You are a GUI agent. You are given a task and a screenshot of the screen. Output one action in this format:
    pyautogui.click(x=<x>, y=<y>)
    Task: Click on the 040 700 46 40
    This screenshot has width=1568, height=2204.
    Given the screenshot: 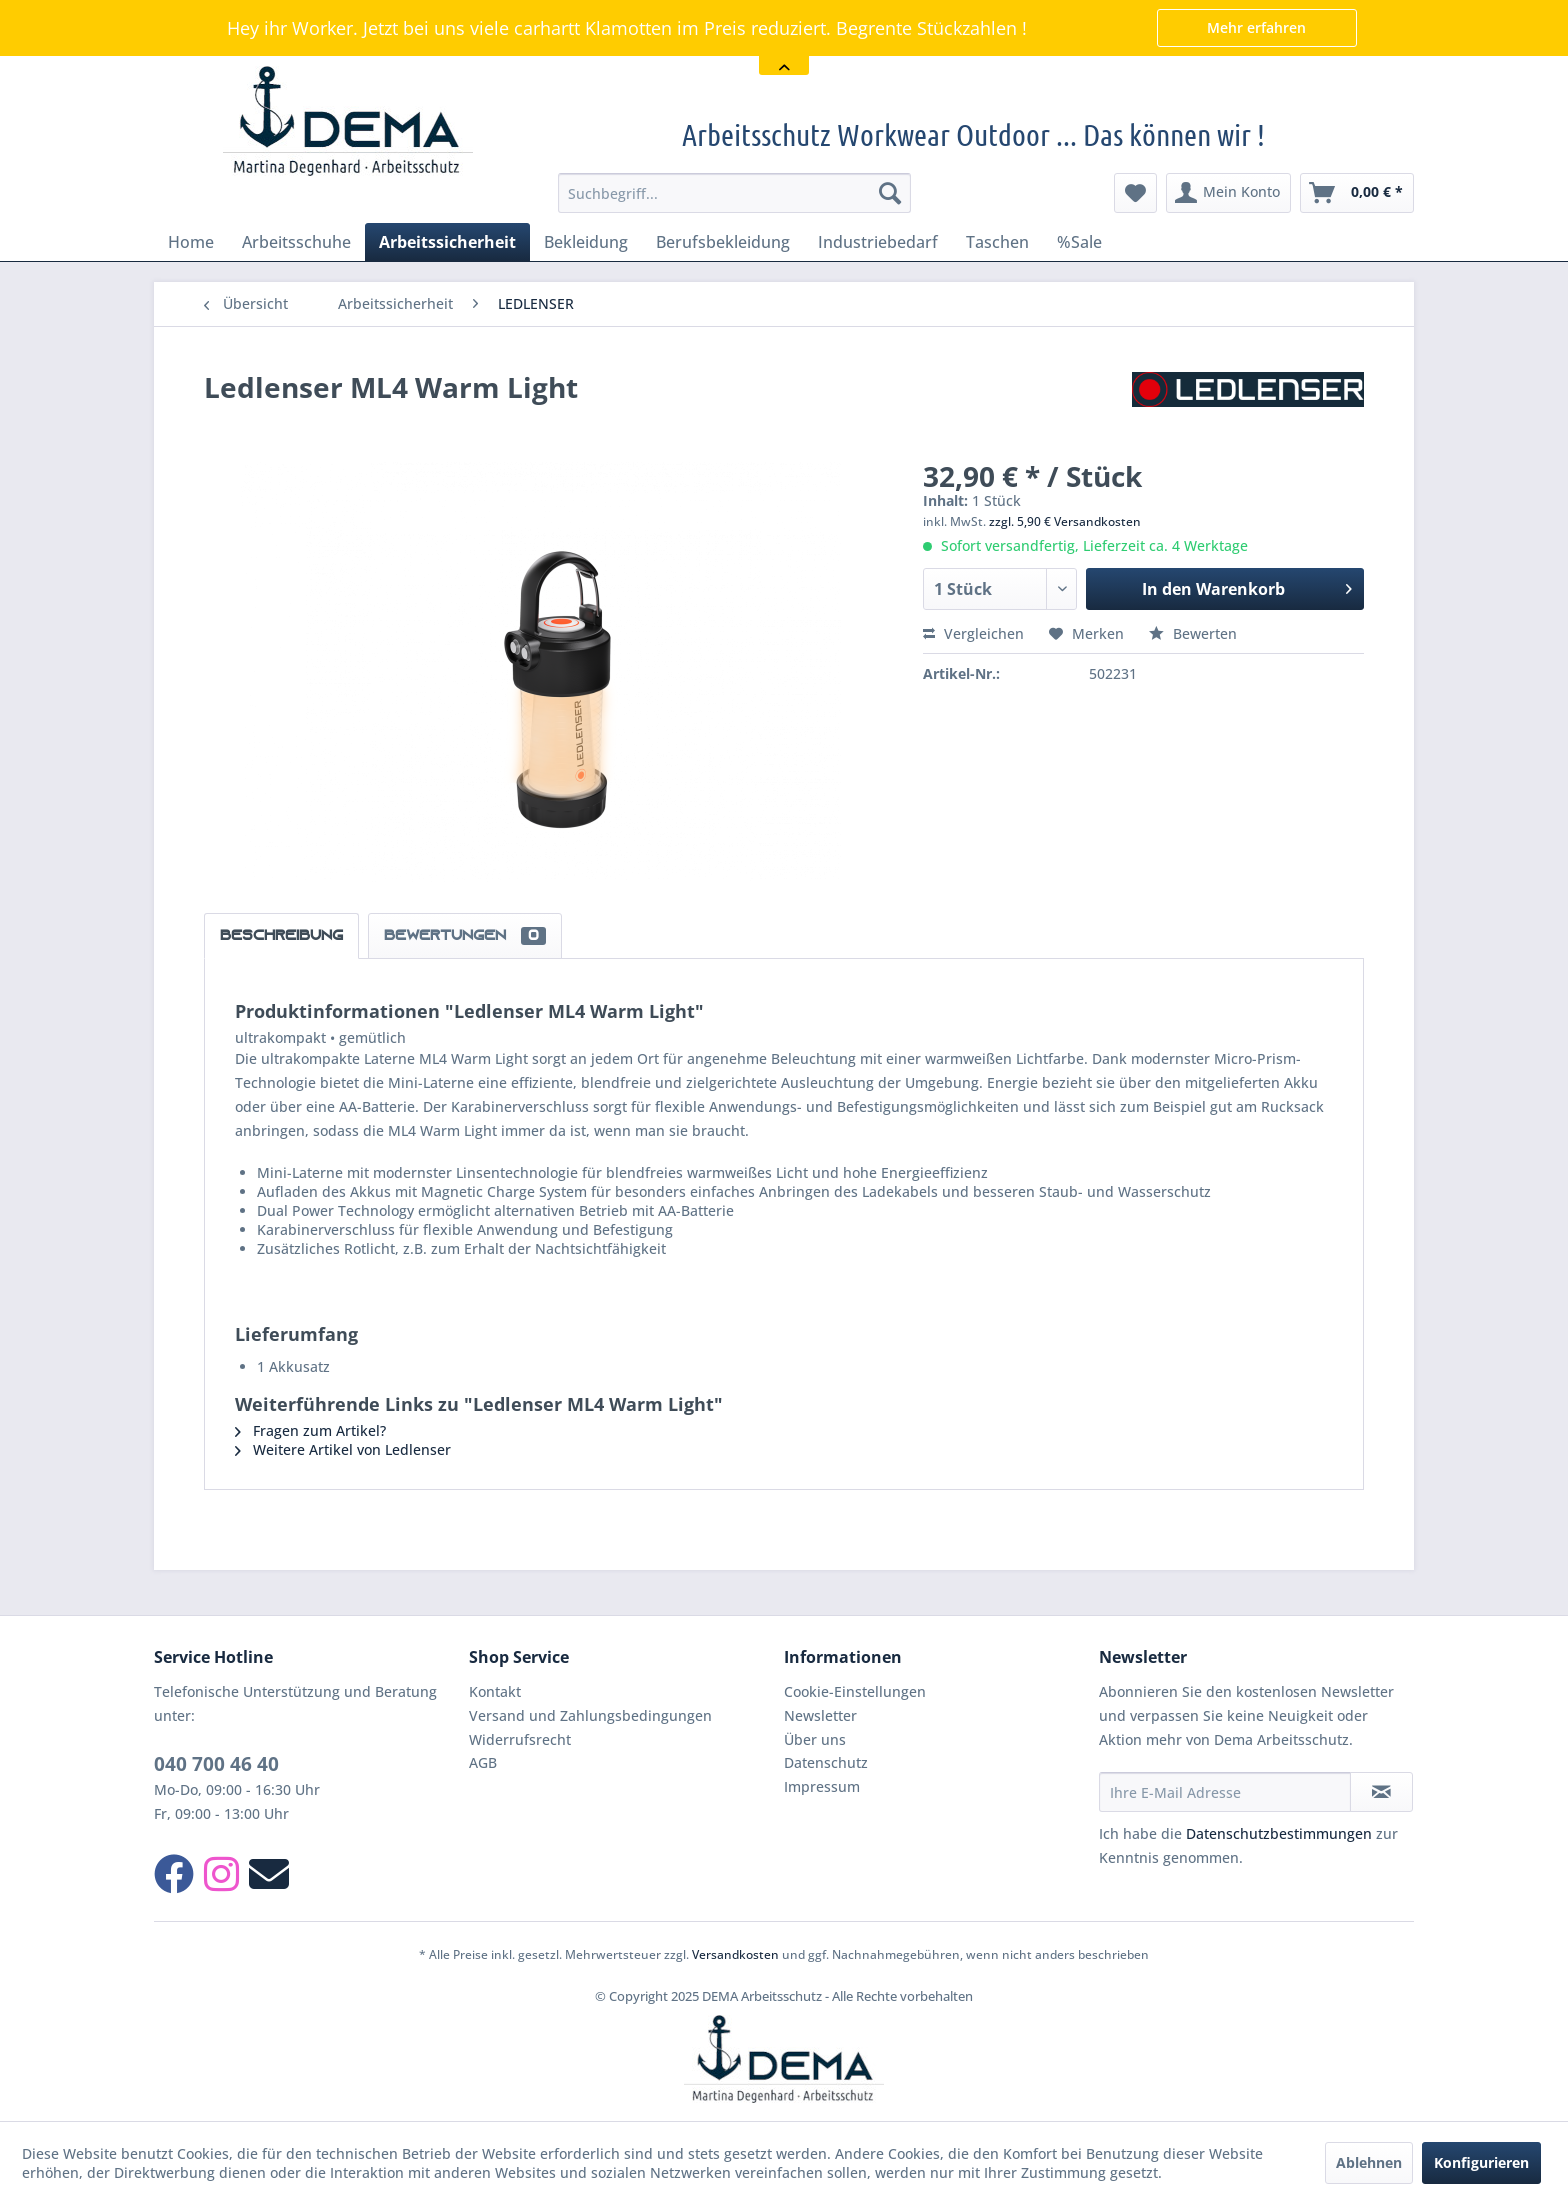 What is the action you would take?
    pyautogui.click(x=216, y=1764)
    